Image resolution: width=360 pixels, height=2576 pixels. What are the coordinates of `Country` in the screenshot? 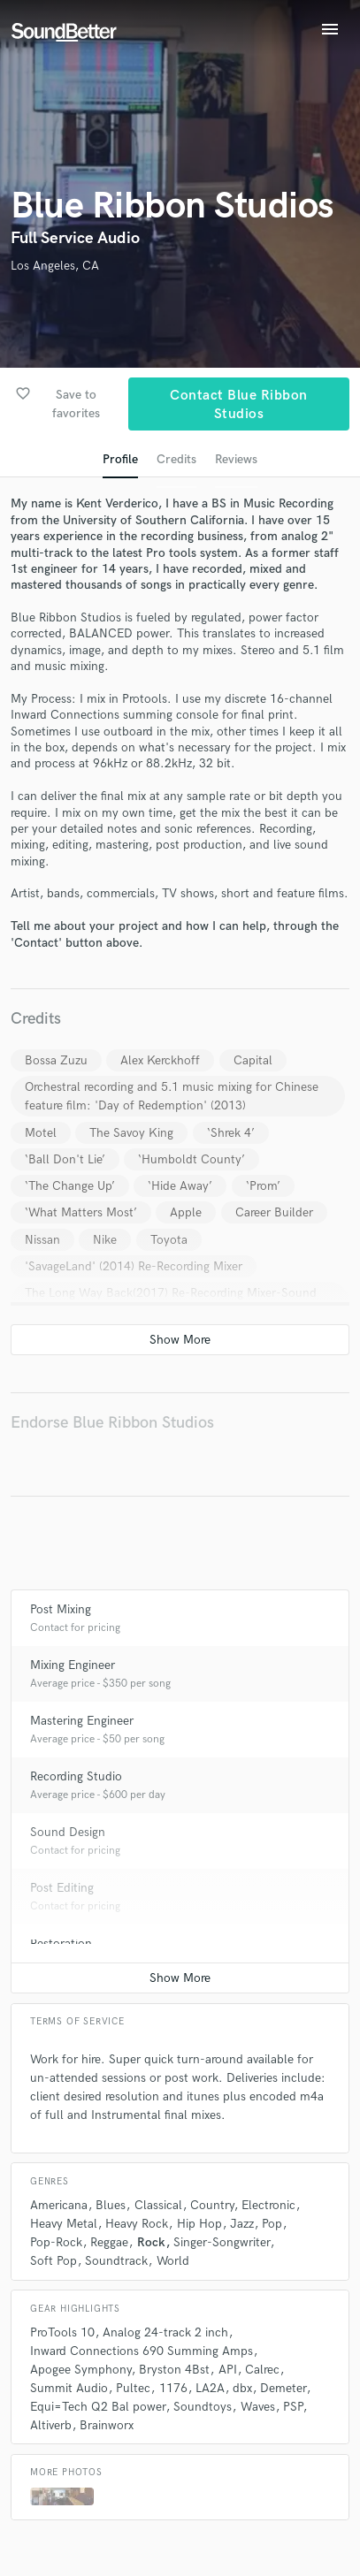 It's located at (212, 2205).